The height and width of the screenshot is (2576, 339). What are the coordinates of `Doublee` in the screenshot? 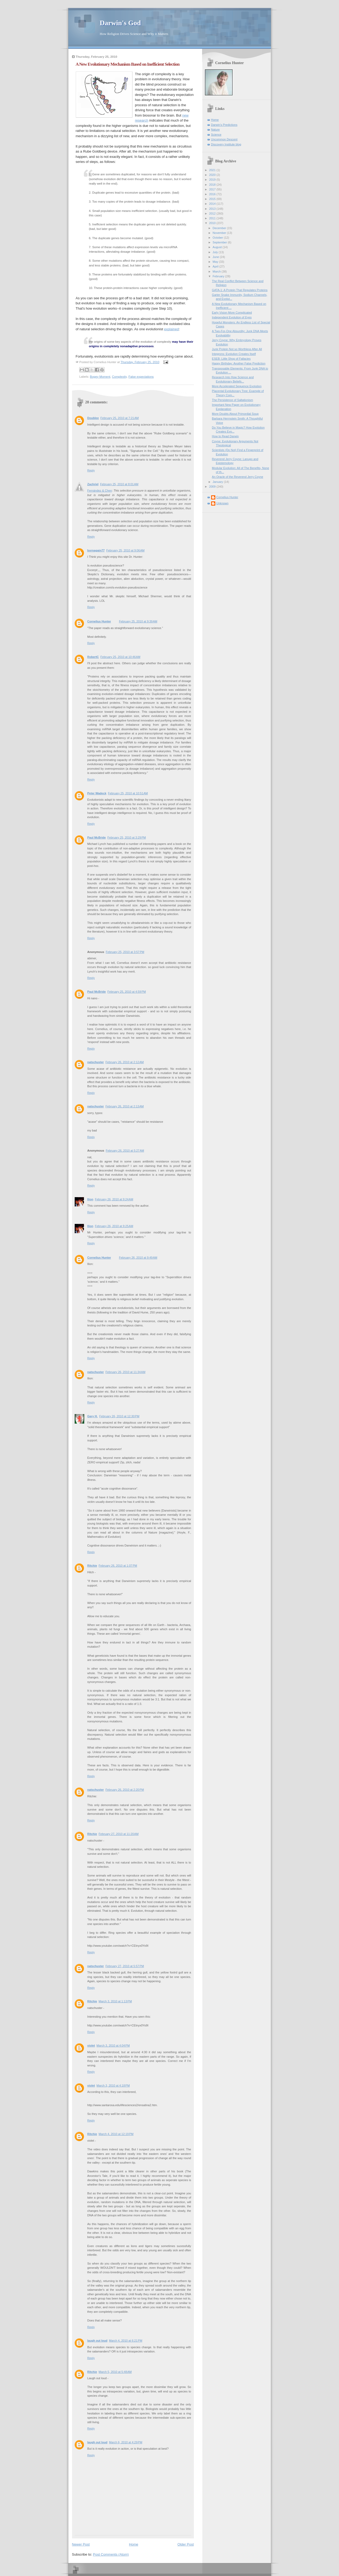 It's located at (93, 418).